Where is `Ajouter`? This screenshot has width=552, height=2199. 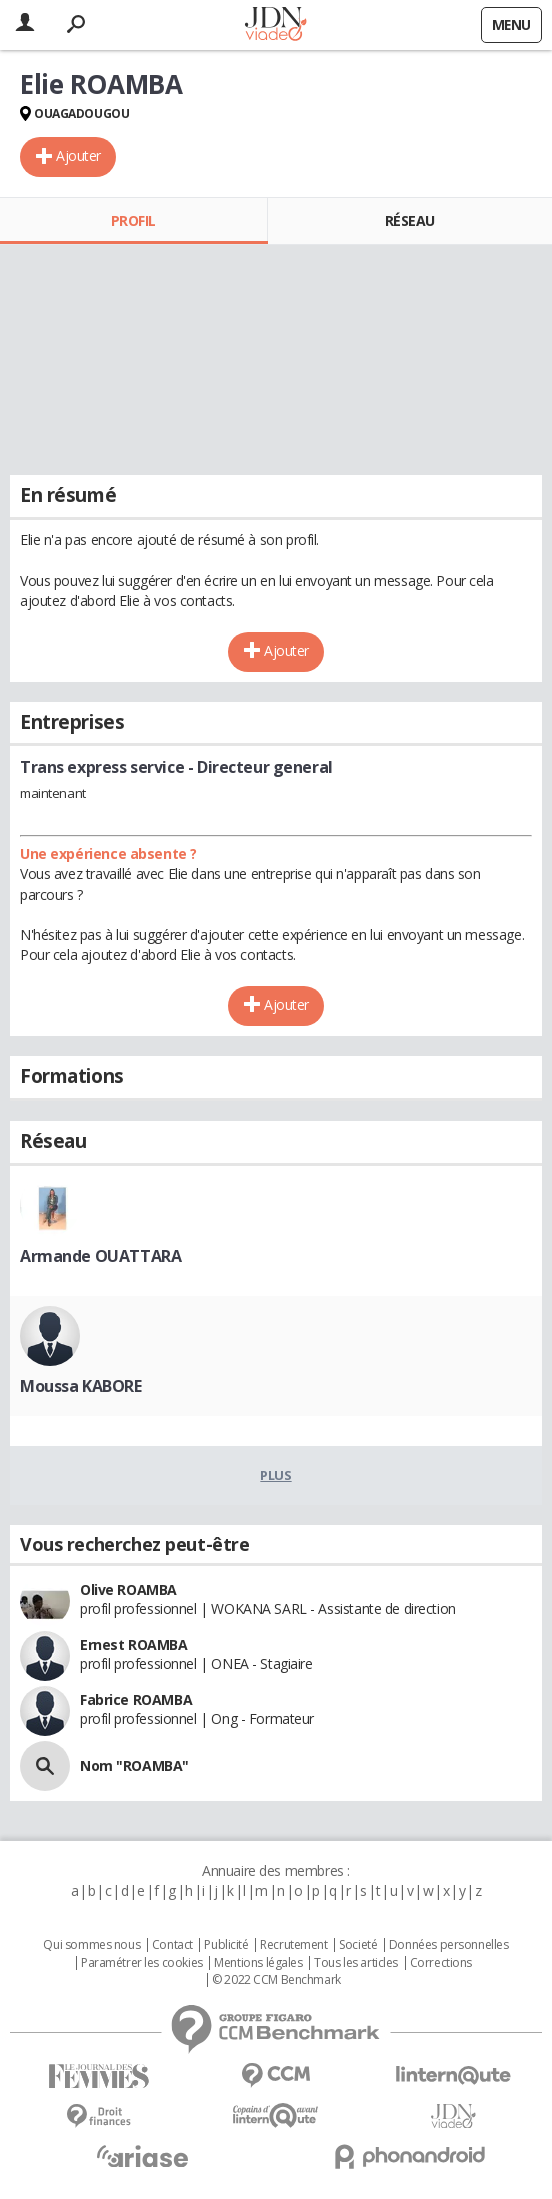
Ajouter is located at coordinates (78, 155).